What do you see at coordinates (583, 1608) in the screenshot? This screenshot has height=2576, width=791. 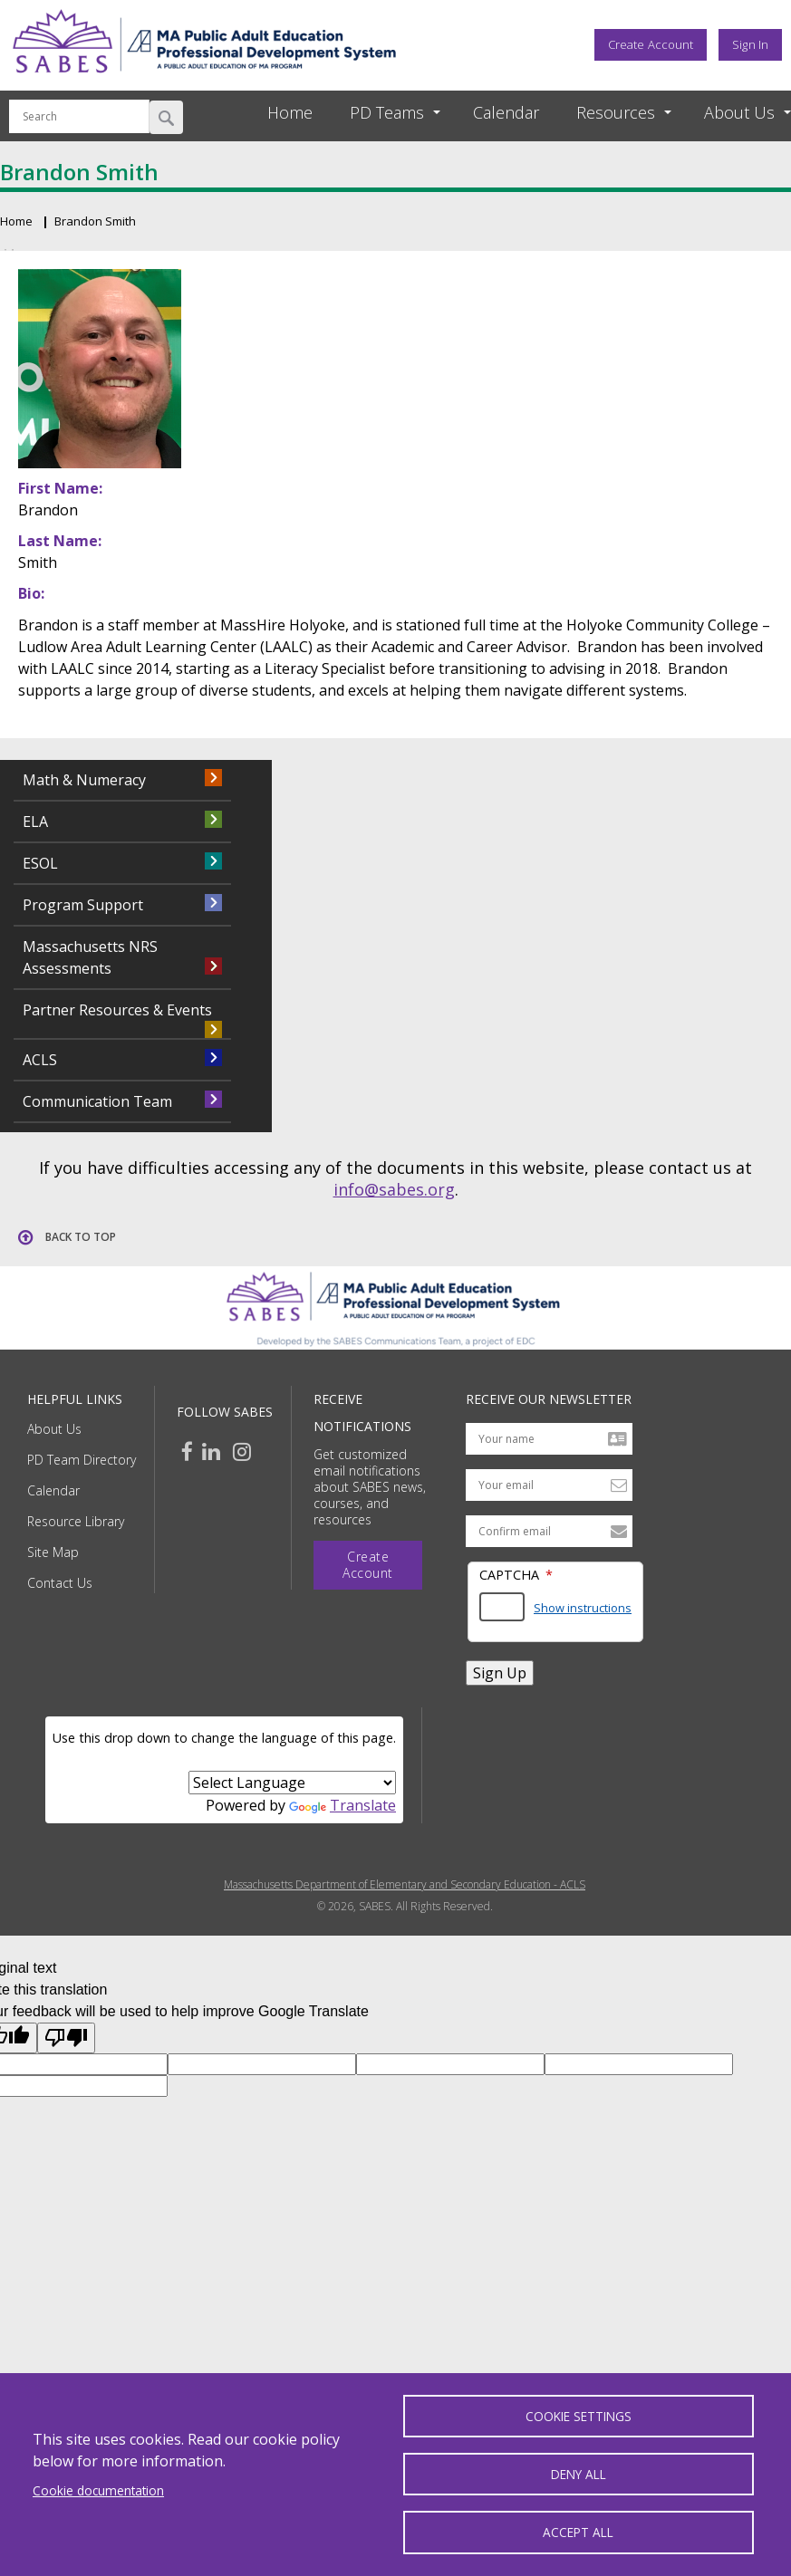 I see `Show instructions` at bounding box center [583, 1608].